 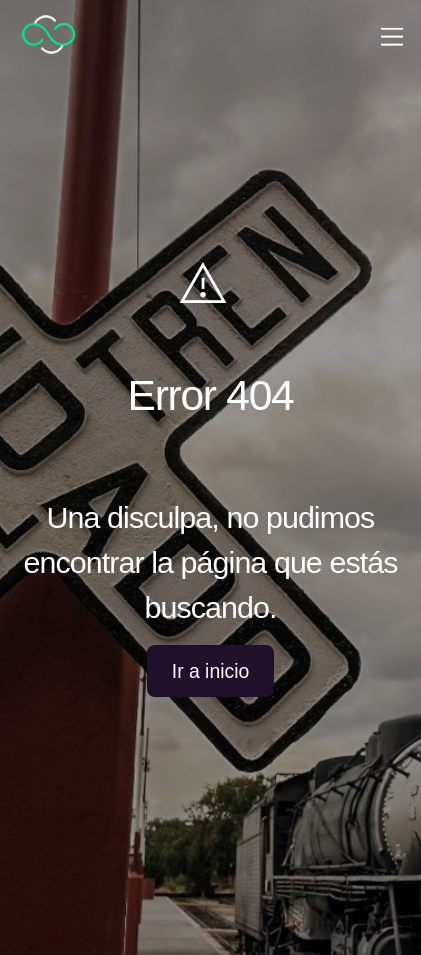 I want to click on [Menu], so click(x=392, y=34).